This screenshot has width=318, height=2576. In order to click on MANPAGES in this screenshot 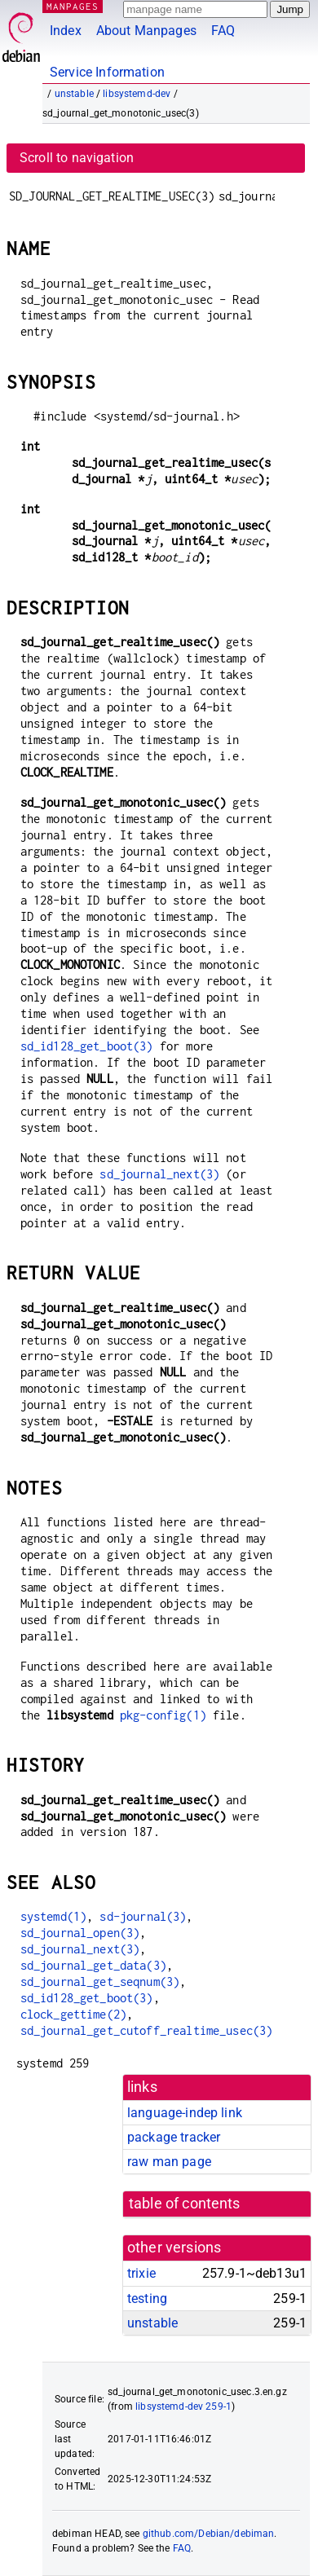, I will do `click(72, 6)`.